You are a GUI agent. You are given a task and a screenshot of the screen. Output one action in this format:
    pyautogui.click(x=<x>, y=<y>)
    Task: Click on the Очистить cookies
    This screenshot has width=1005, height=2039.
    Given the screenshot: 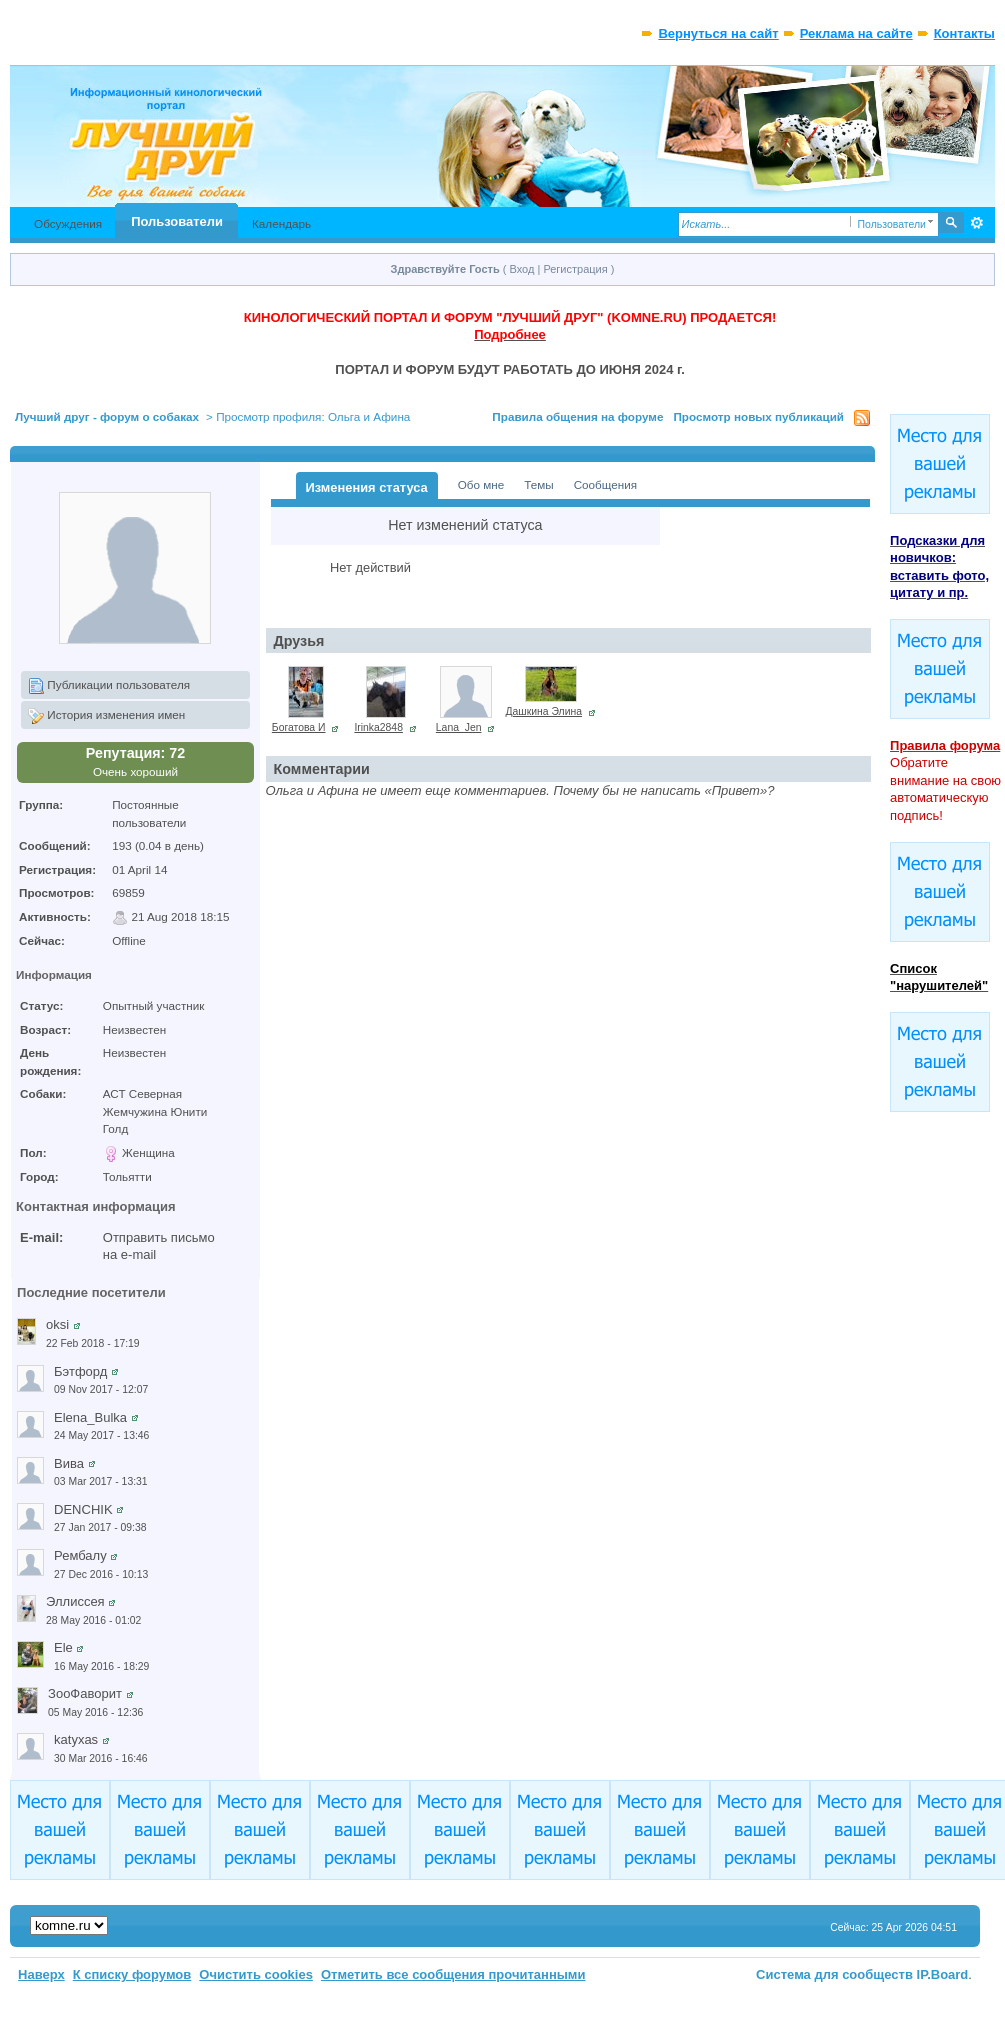 What is the action you would take?
    pyautogui.click(x=256, y=1974)
    